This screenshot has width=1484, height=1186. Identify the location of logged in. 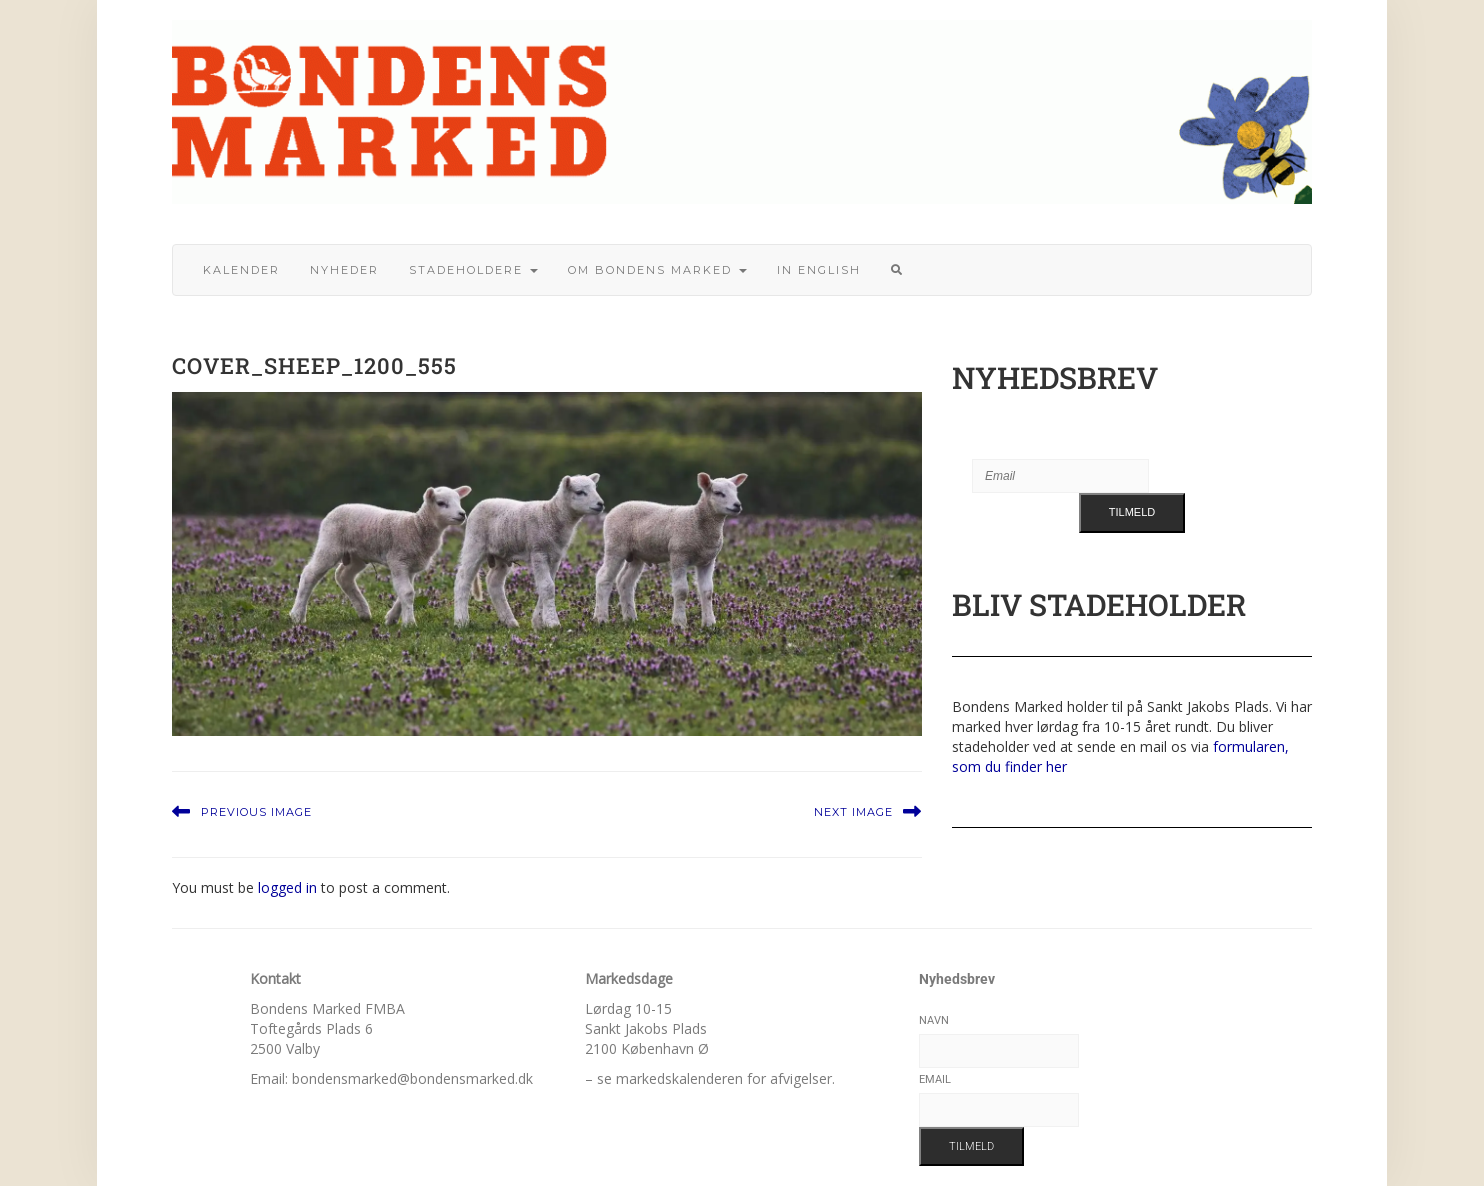
(287, 887).